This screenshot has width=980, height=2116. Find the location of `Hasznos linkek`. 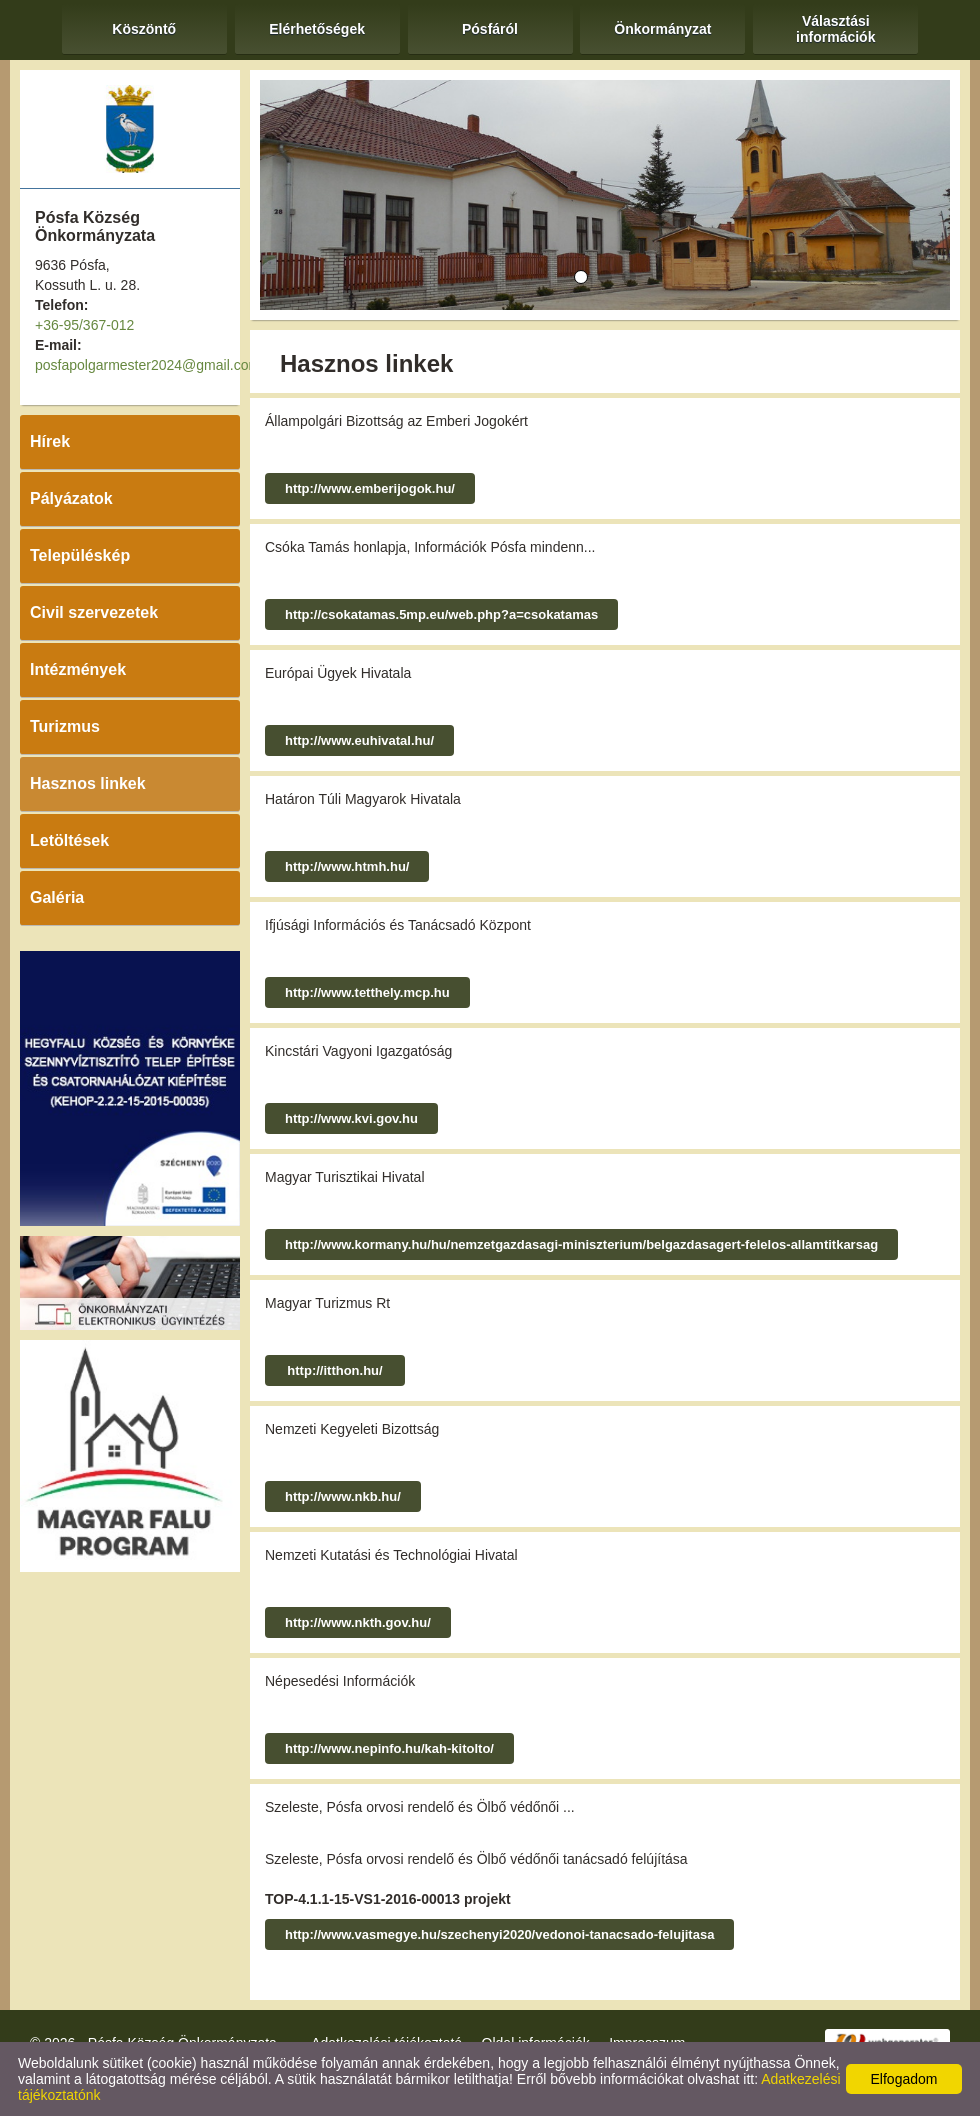

Hasznos linkek is located at coordinates (88, 783).